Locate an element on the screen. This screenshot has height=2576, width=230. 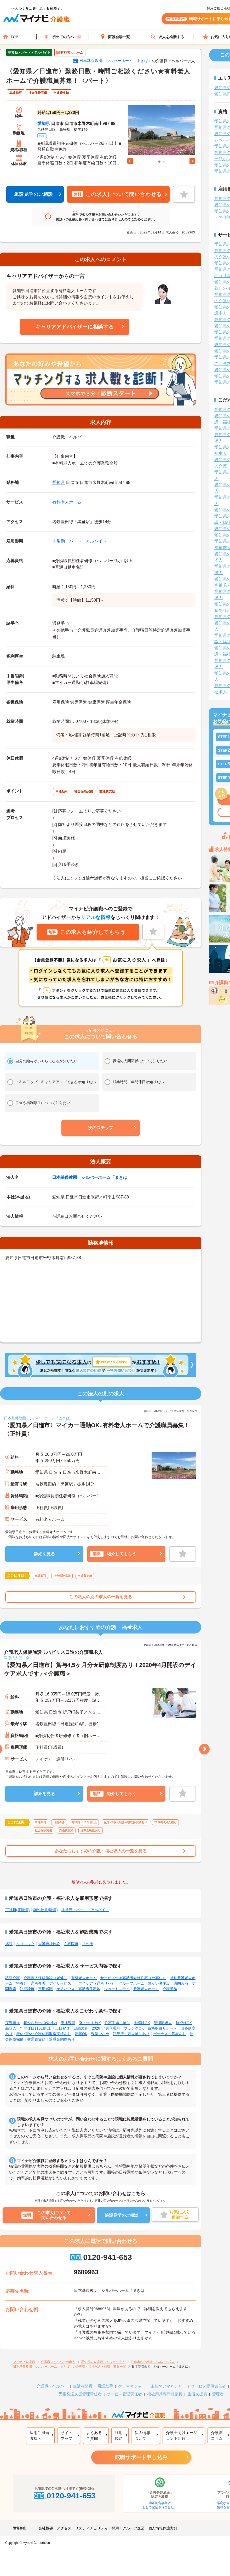
ブランクOK is located at coordinates (134, 2028).